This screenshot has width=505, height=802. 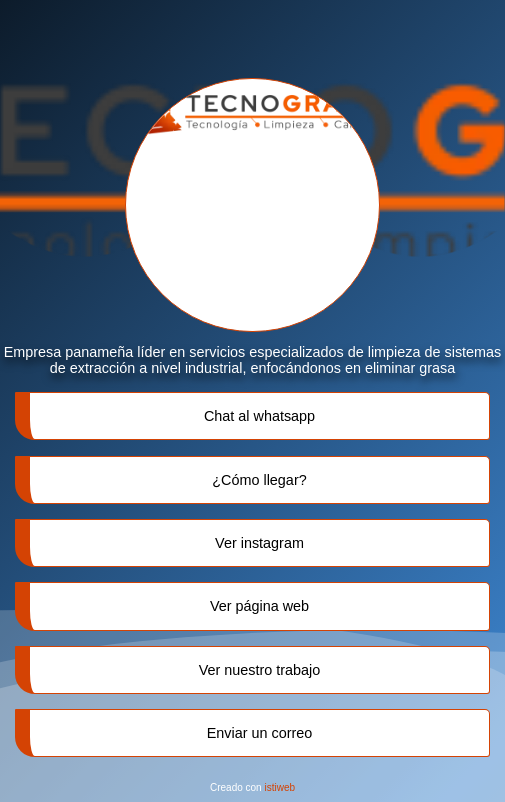 I want to click on Chat al whatsapp, so click(x=259, y=416).